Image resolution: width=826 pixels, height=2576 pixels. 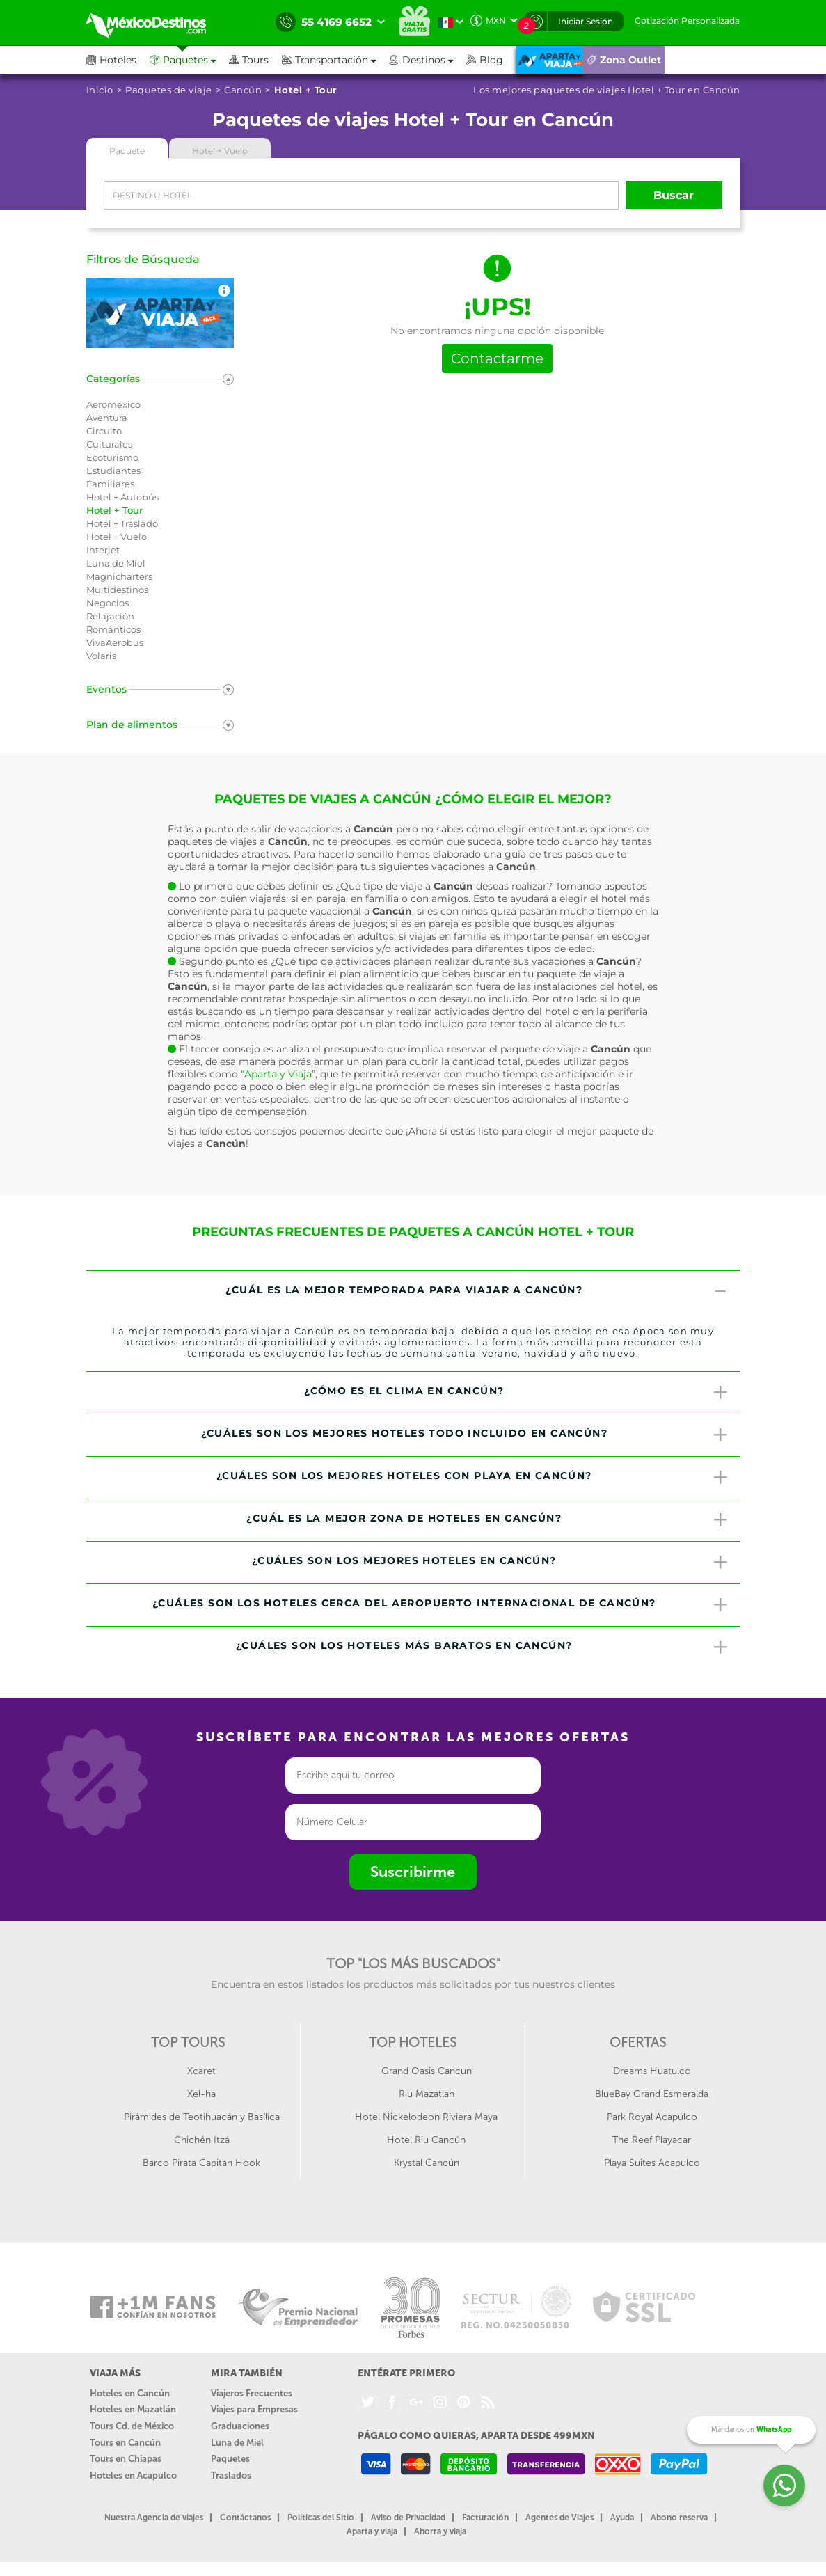 I want to click on ¿Cuáles son los hoteles cerca del Aeropuerto Internacional de Cancún? [button], so click(x=441, y=1605).